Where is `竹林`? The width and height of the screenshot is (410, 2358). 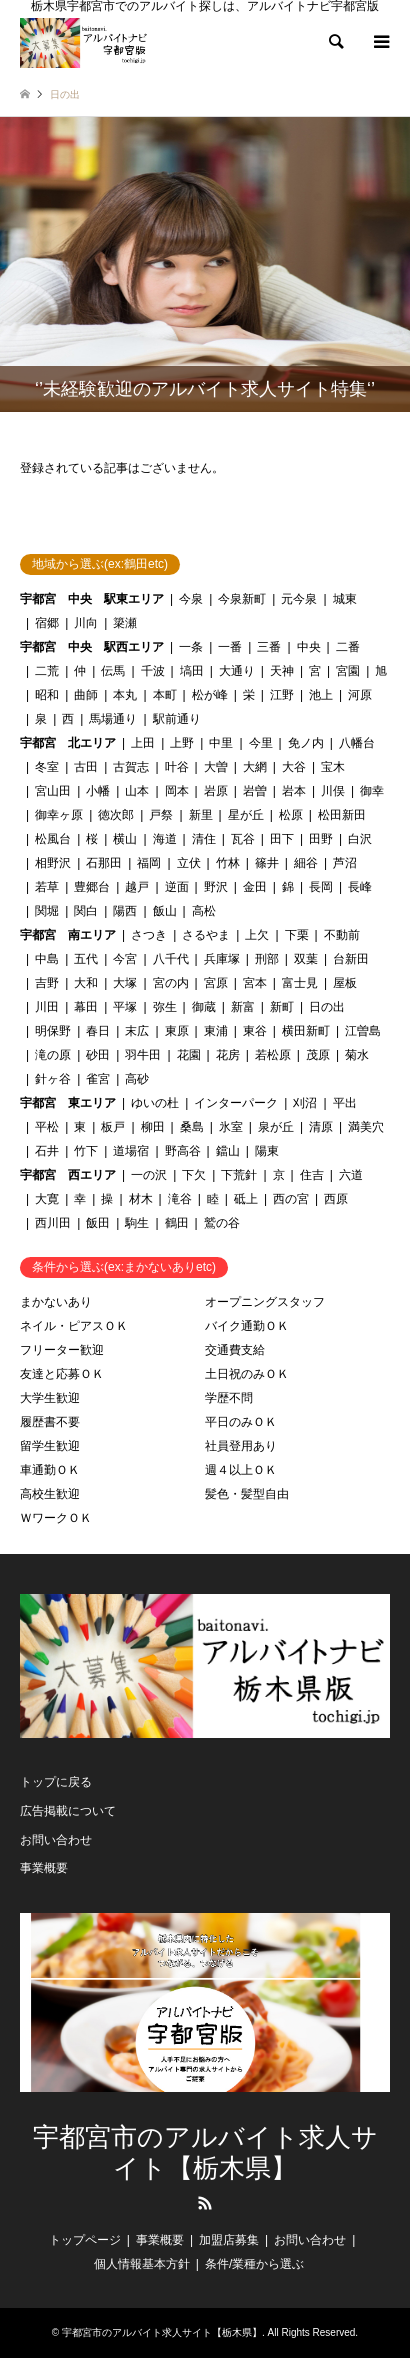
竹林 is located at coordinates (228, 863).